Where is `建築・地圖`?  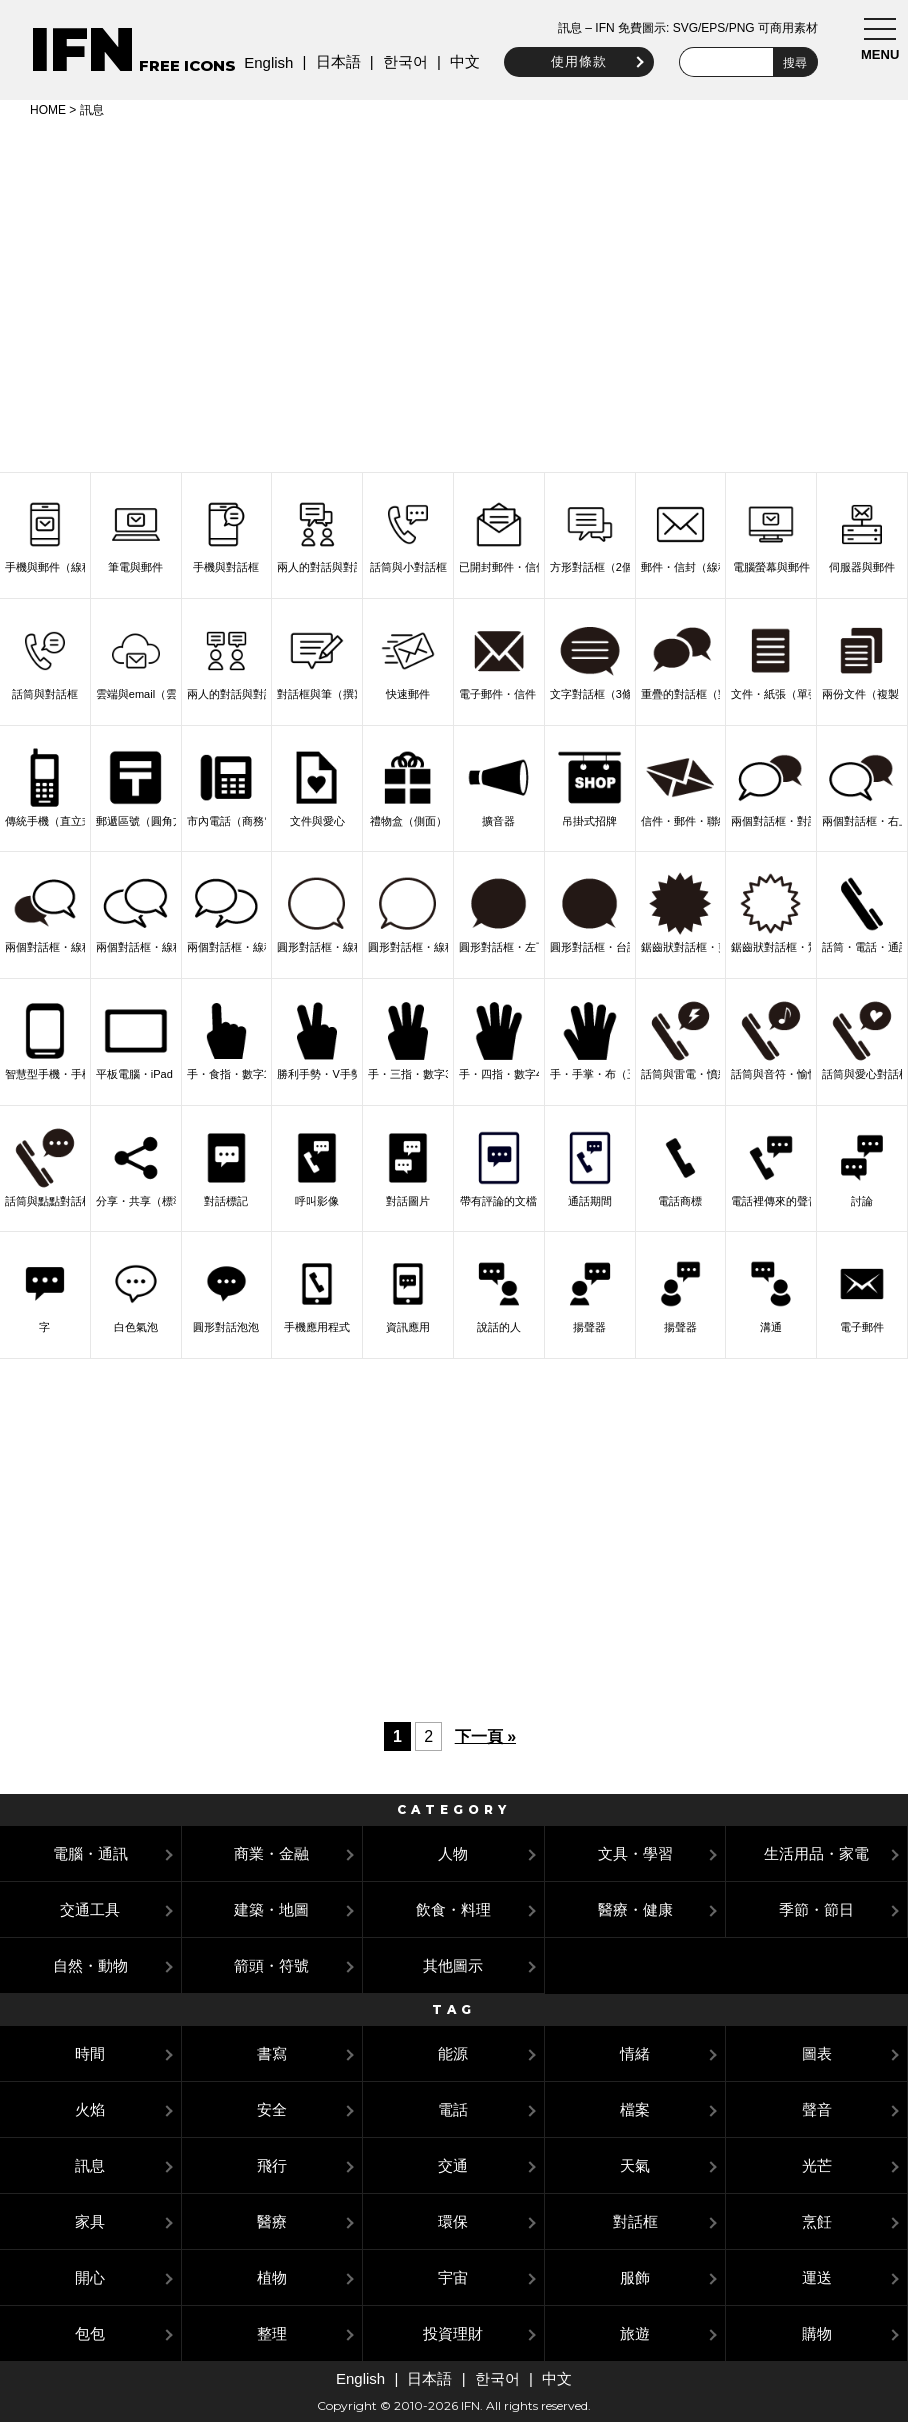
建築・地圖 is located at coordinates (271, 1909).